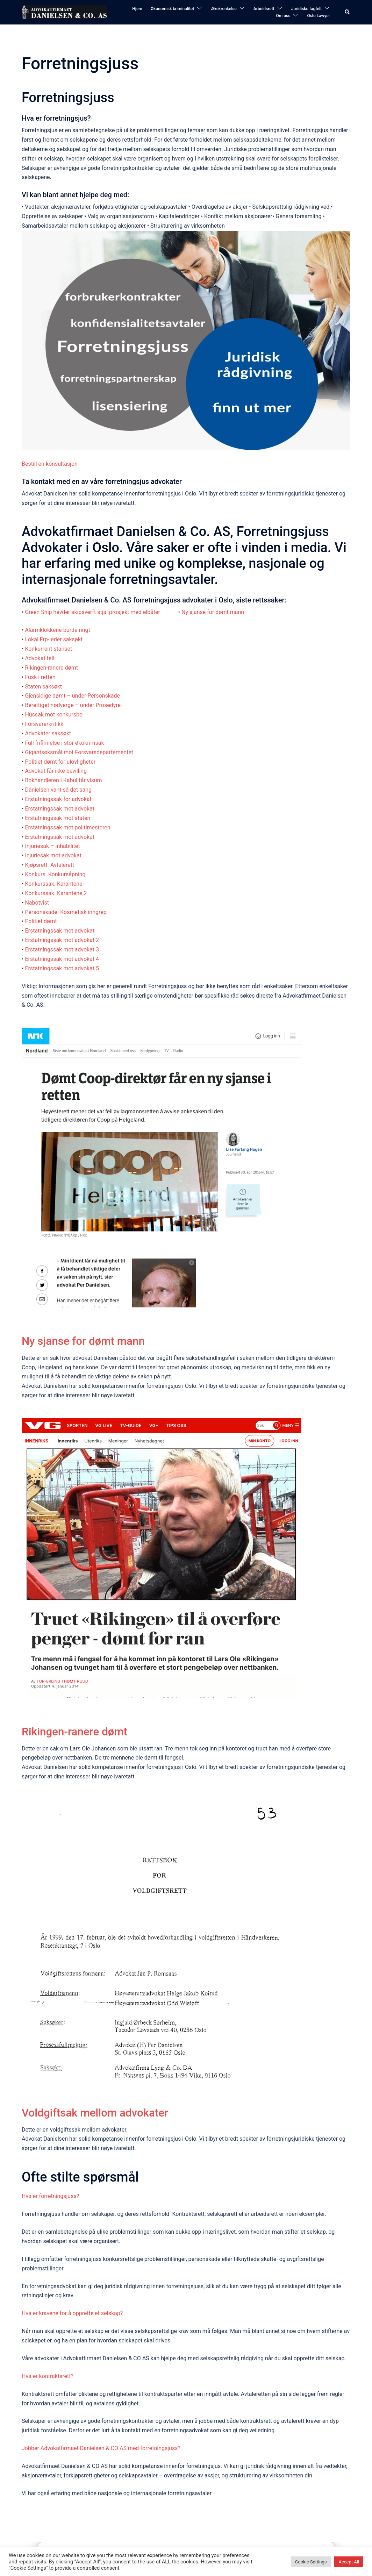  Describe the element at coordinates (57, 630) in the screenshot. I see `Alarmklokkene burde ringt` at that location.